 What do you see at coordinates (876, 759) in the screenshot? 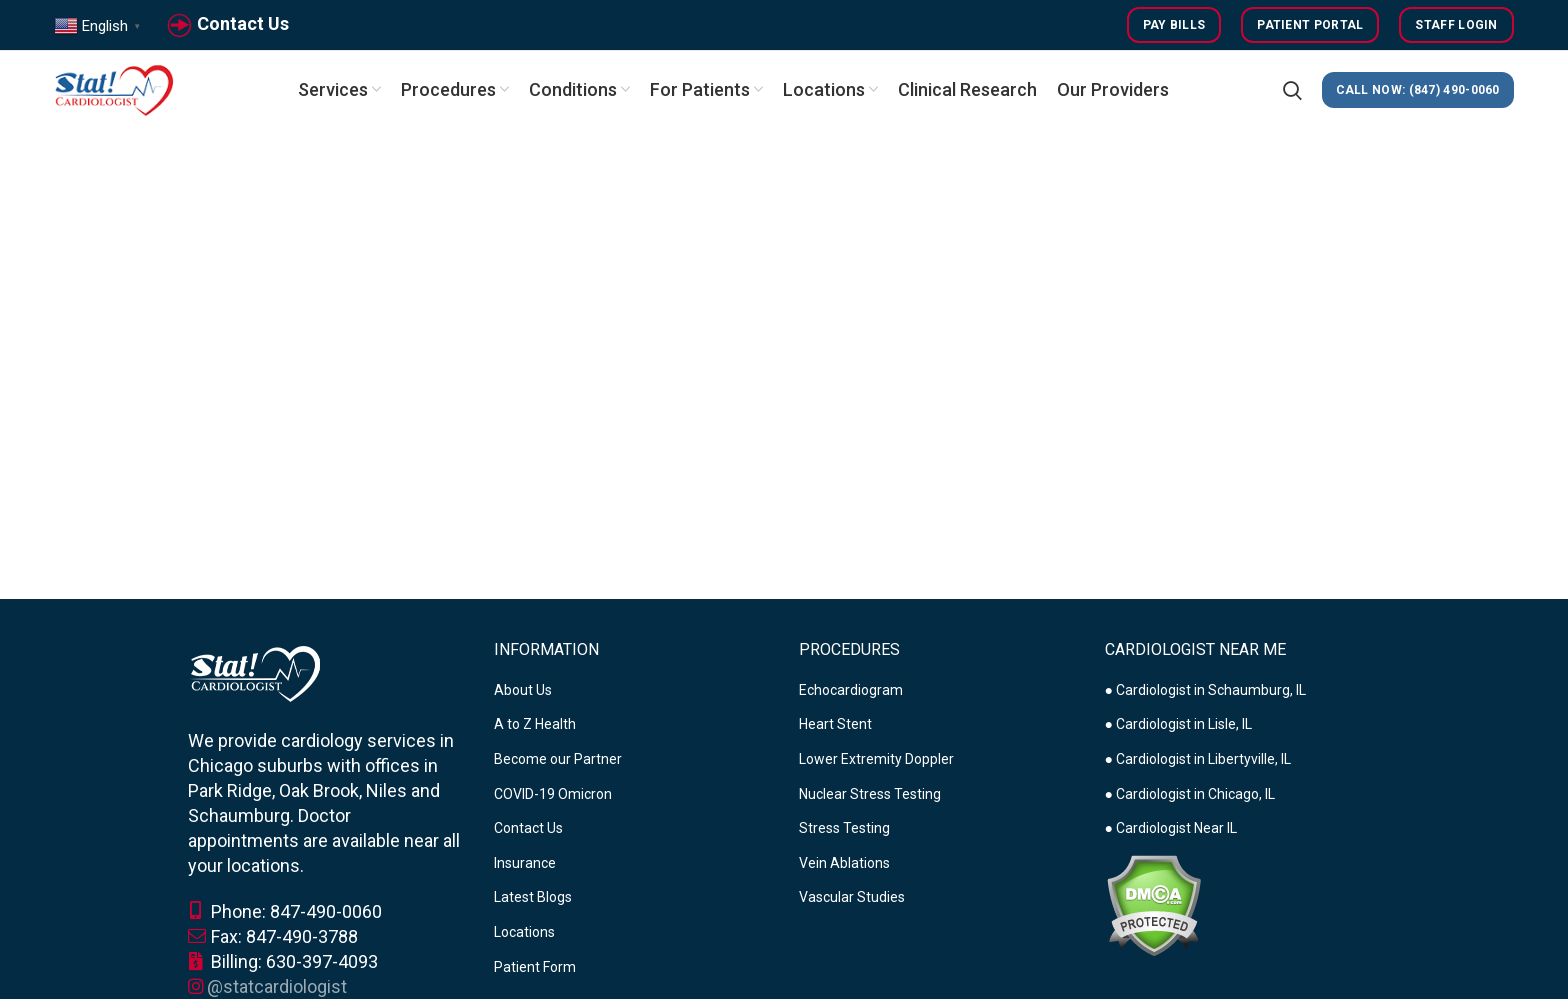
I see `Lower Extremity Doppler` at bounding box center [876, 759].